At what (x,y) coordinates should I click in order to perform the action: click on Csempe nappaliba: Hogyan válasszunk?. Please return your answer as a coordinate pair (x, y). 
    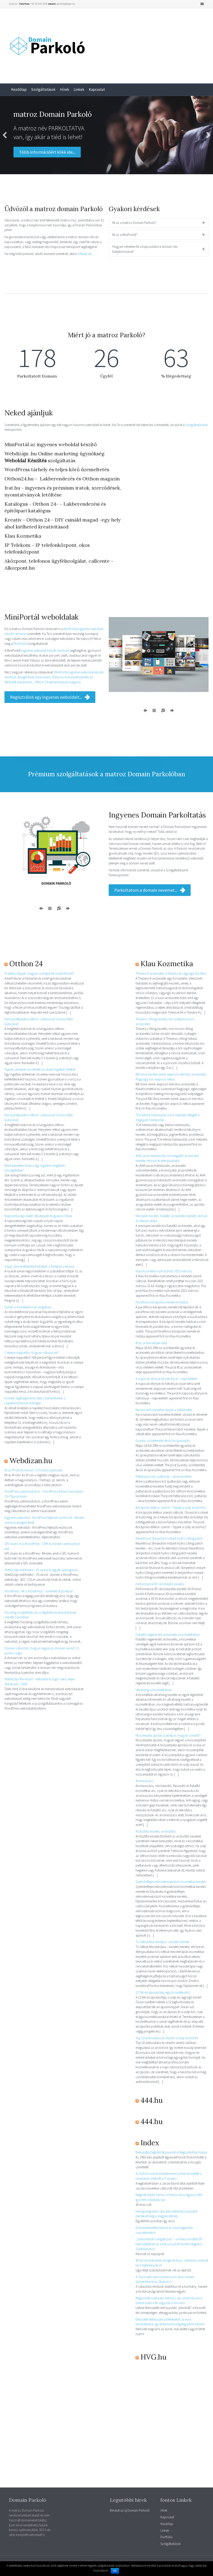
    Looking at the image, I should click on (31, 1352).